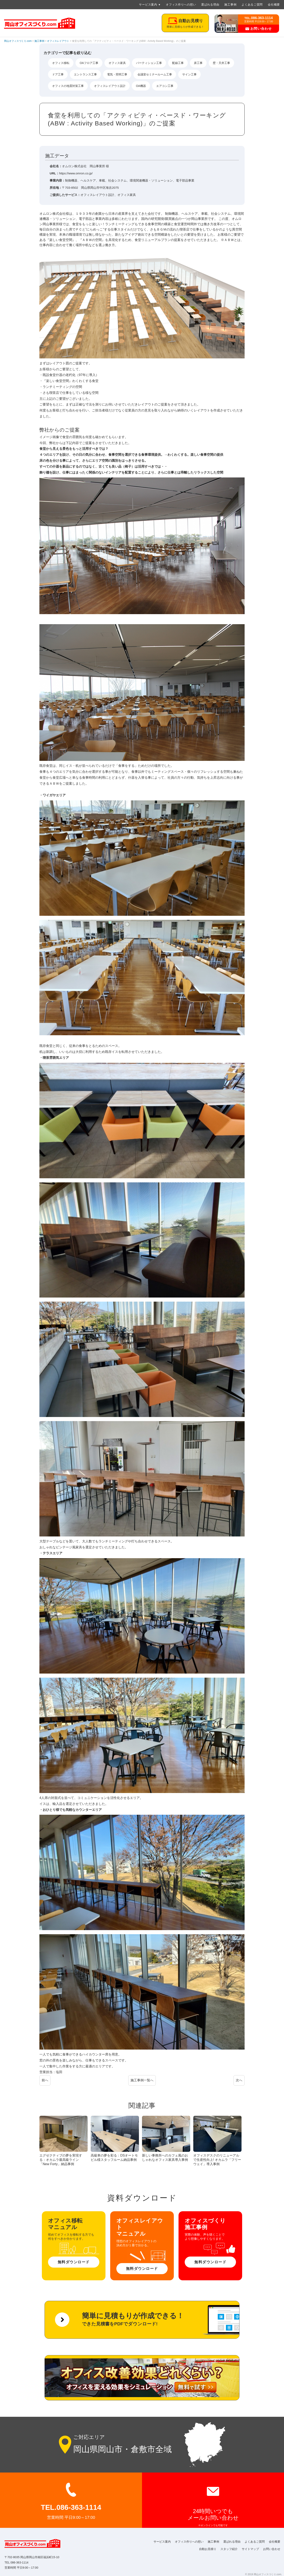 This screenshot has height=2576, width=284. What do you see at coordinates (252, 4) in the screenshot?
I see `よくあるご質問` at bounding box center [252, 4].